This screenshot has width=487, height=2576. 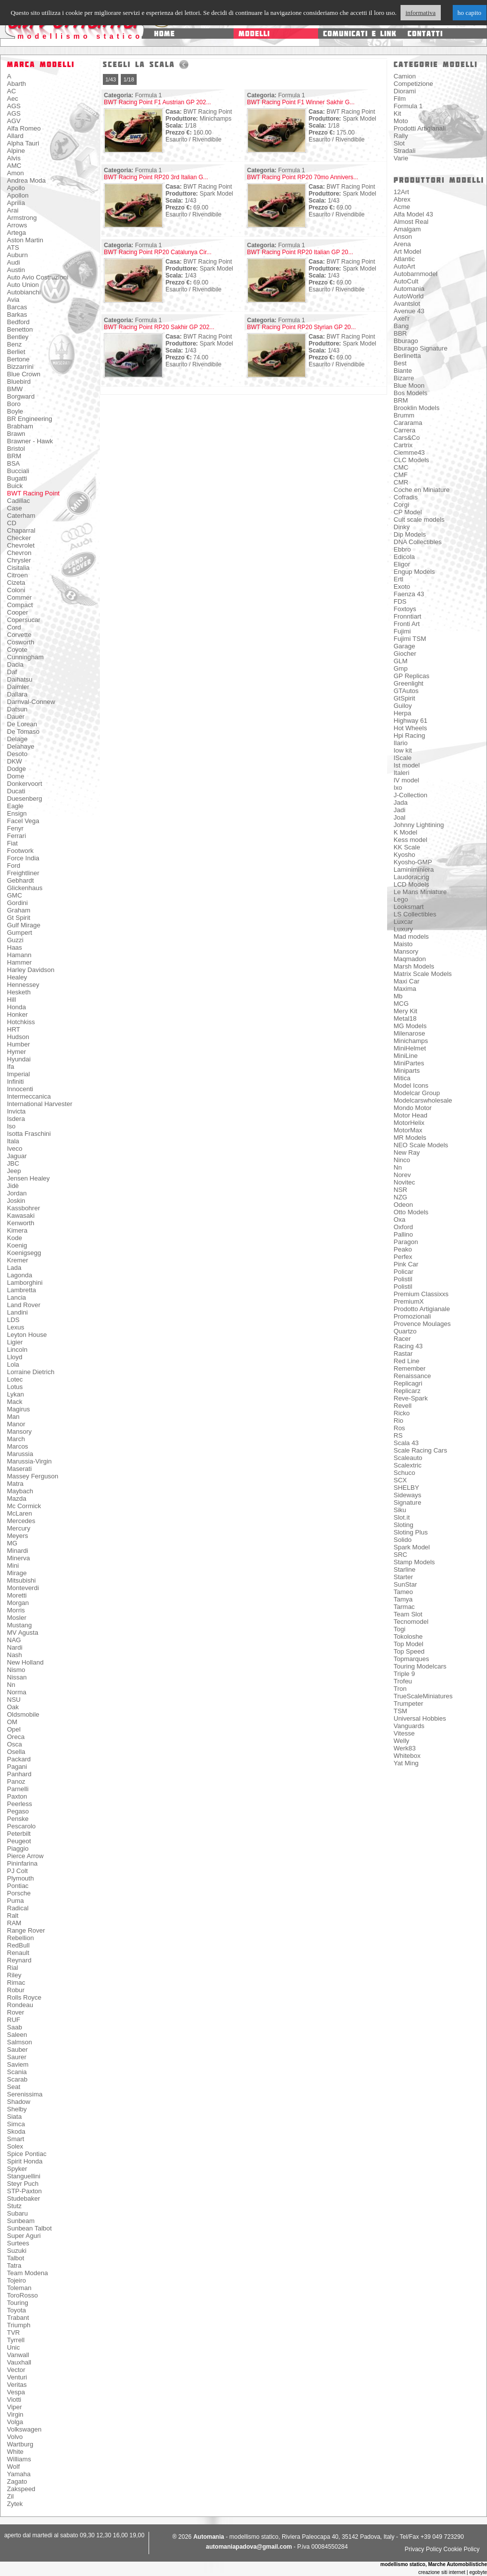 I want to click on Aston Martin, so click(x=25, y=240).